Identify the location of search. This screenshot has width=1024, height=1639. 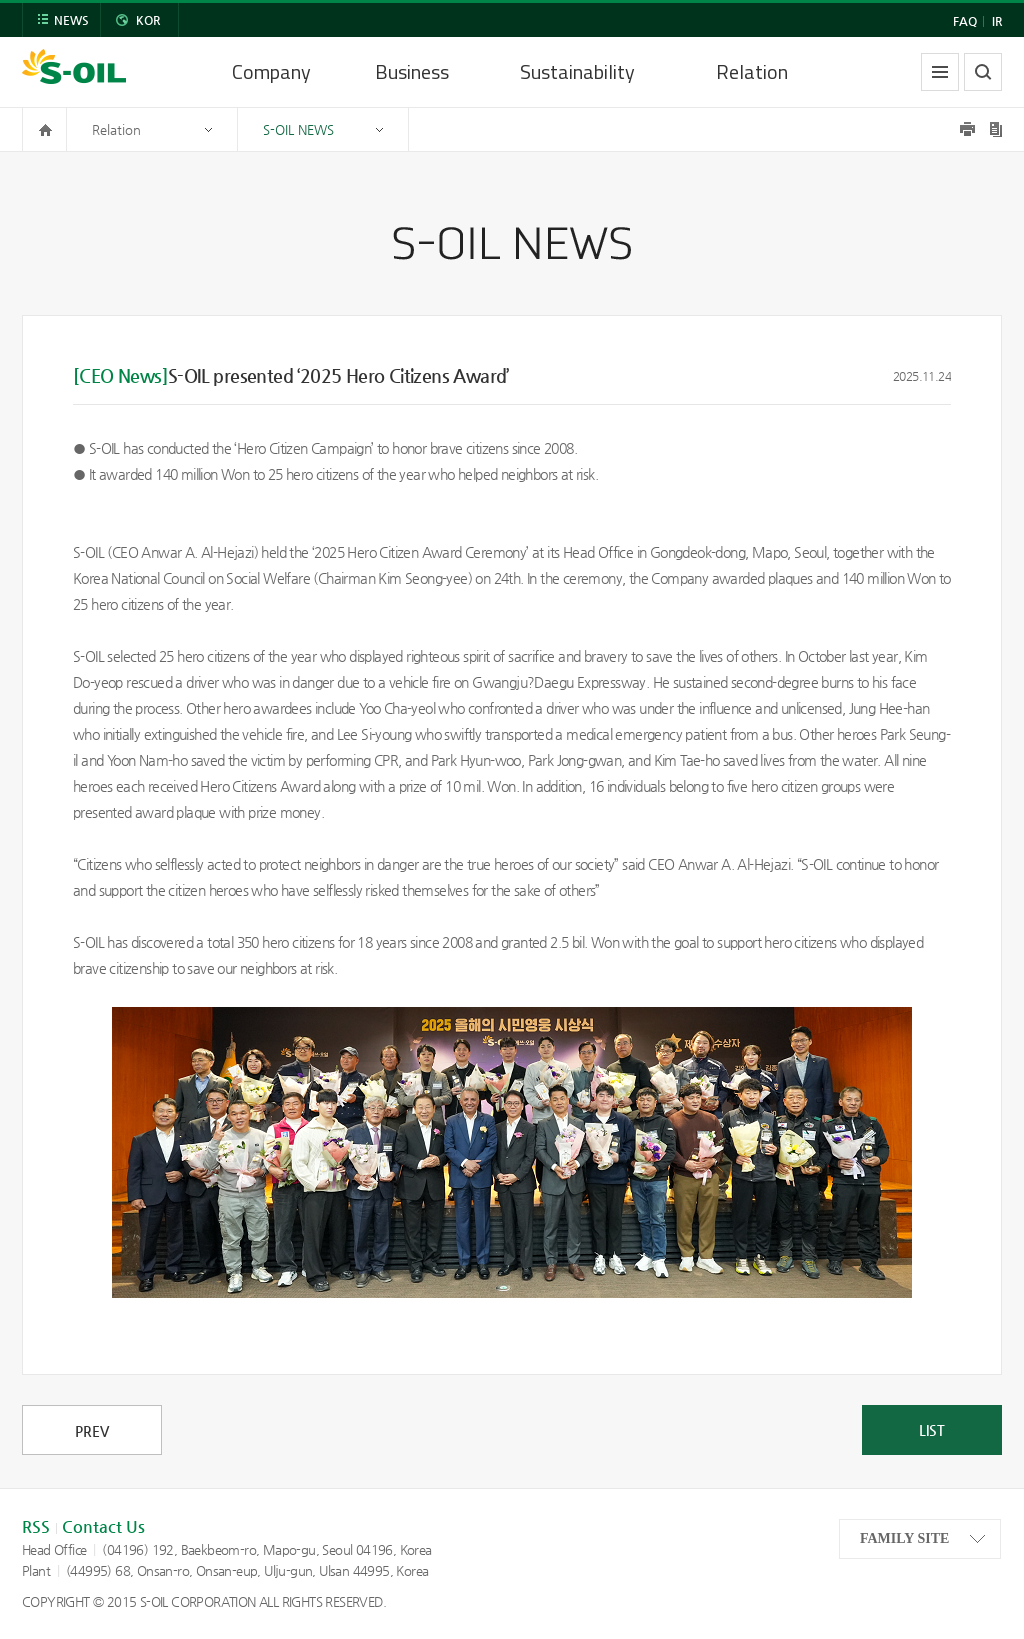
(983, 72).